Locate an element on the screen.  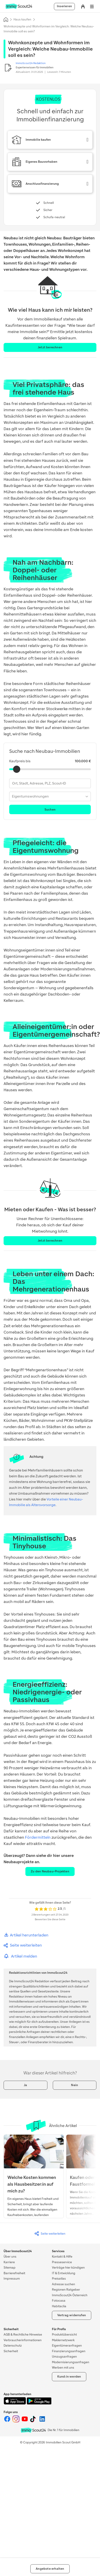
IT & Entwicklung is located at coordinates (63, 2273).